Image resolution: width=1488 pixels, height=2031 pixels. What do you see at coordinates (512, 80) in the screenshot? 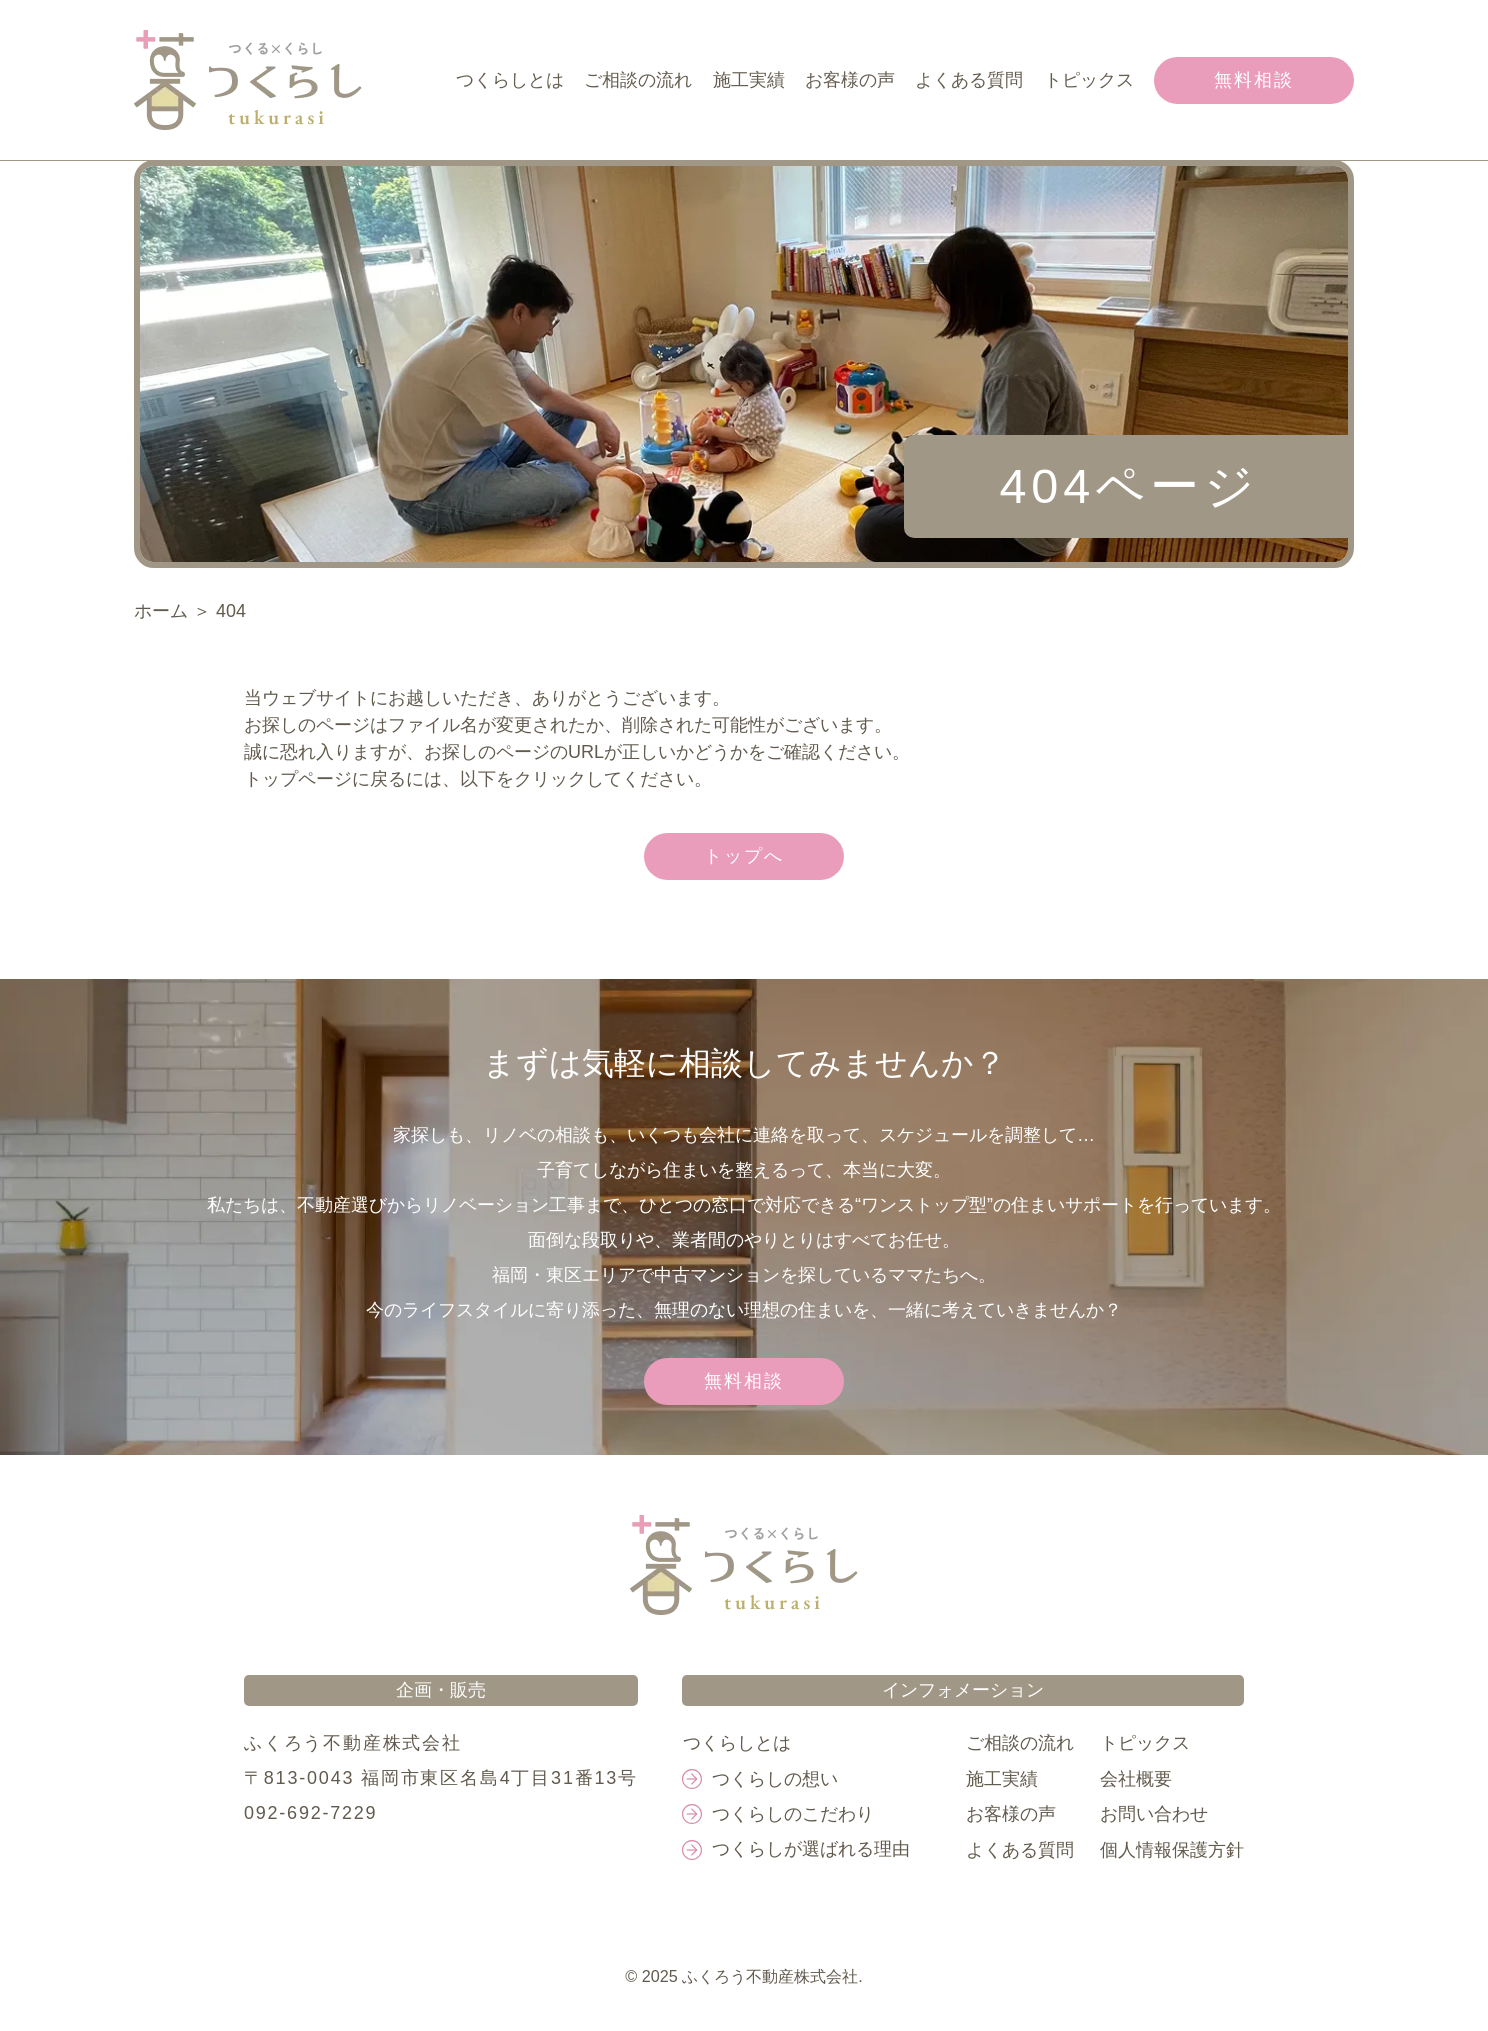
I see `つくらしとは` at bounding box center [512, 80].